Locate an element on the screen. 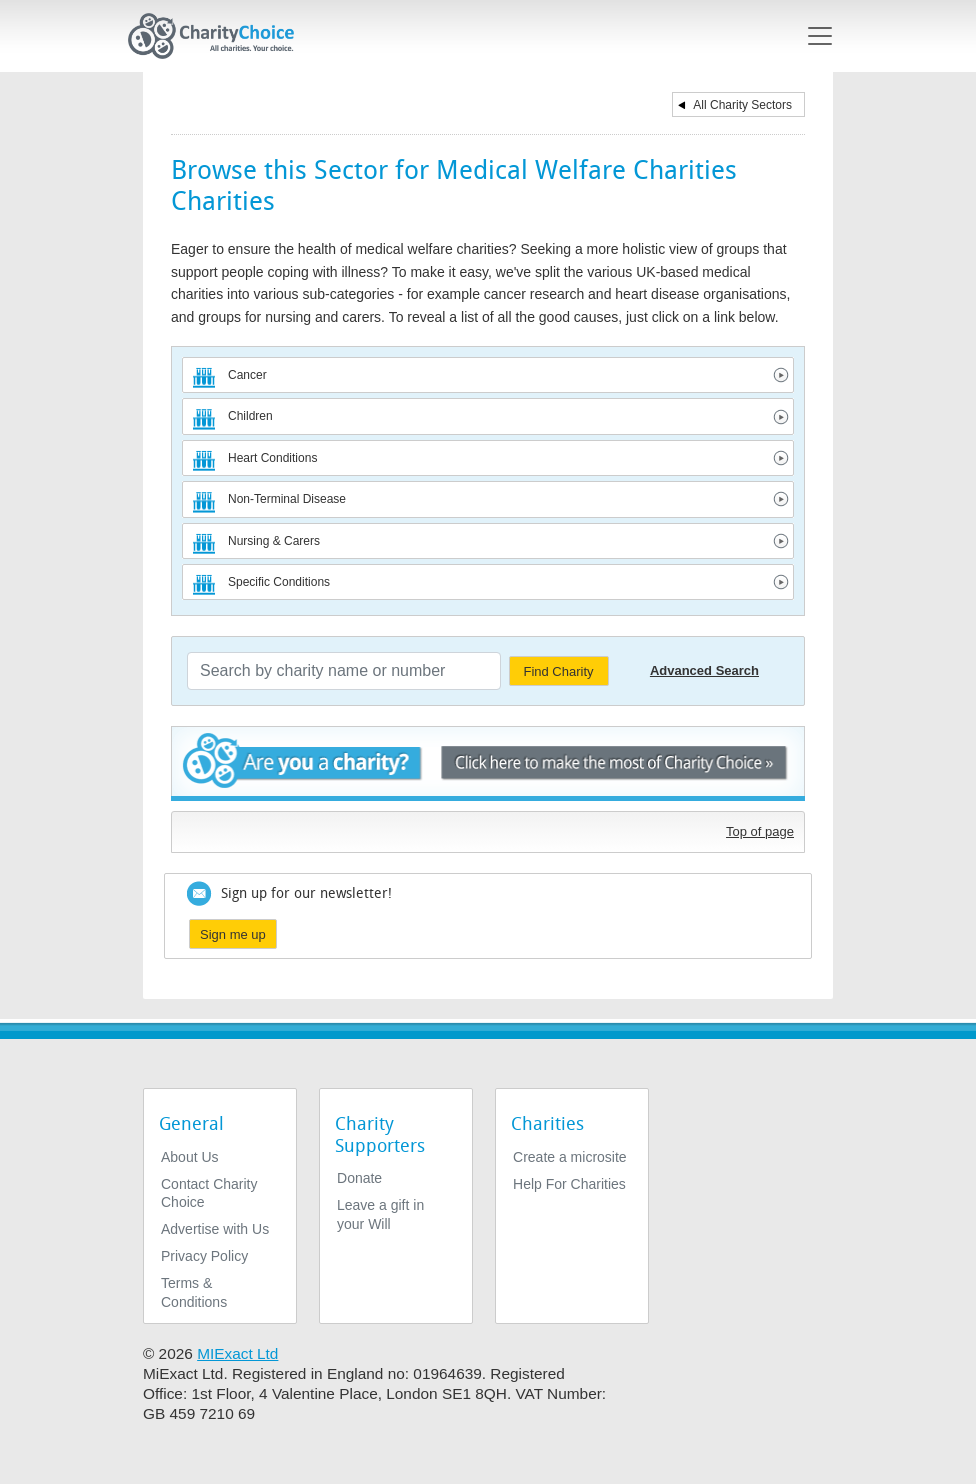 Image resolution: width=976 pixels, height=1484 pixels. About Us is located at coordinates (190, 1157).